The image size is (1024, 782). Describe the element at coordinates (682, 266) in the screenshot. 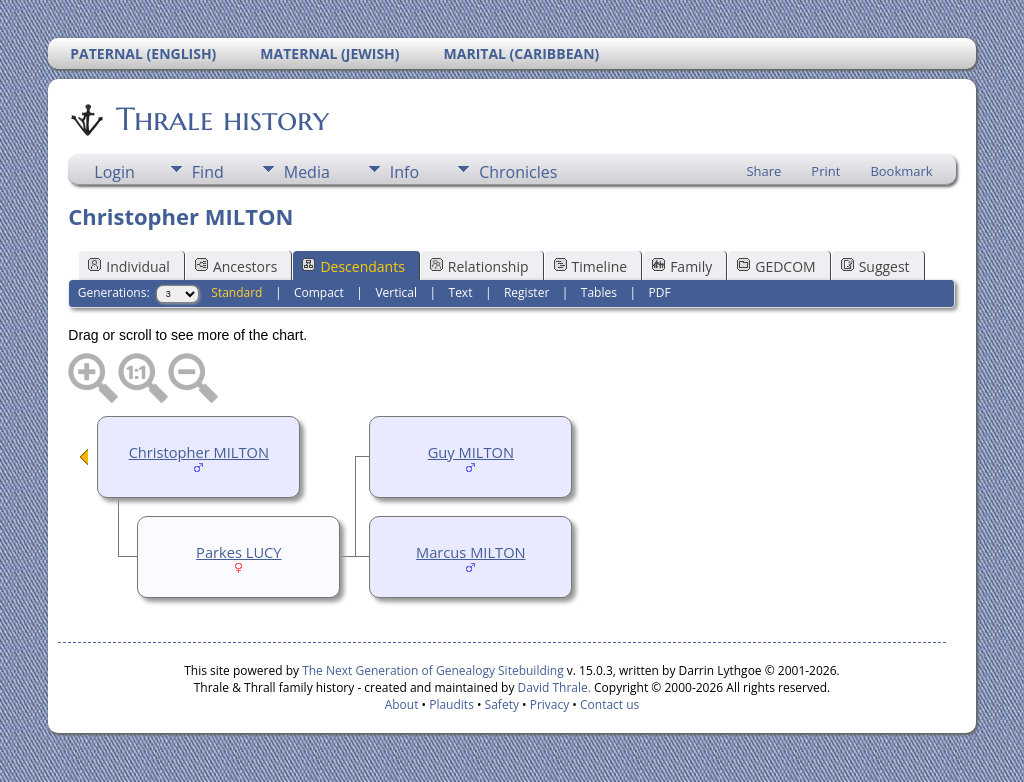

I see `Family` at that location.